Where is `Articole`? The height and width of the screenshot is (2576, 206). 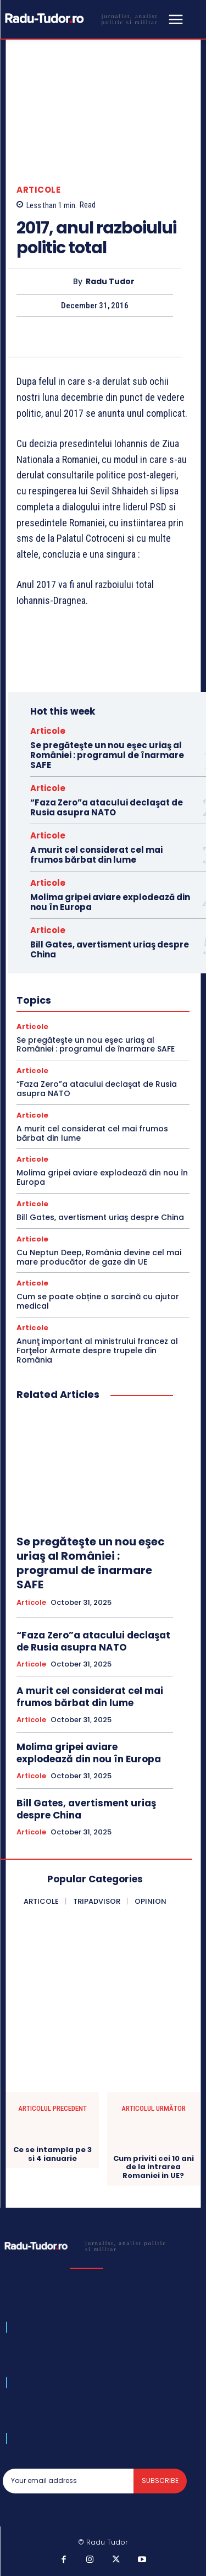 Articole is located at coordinates (38, 190).